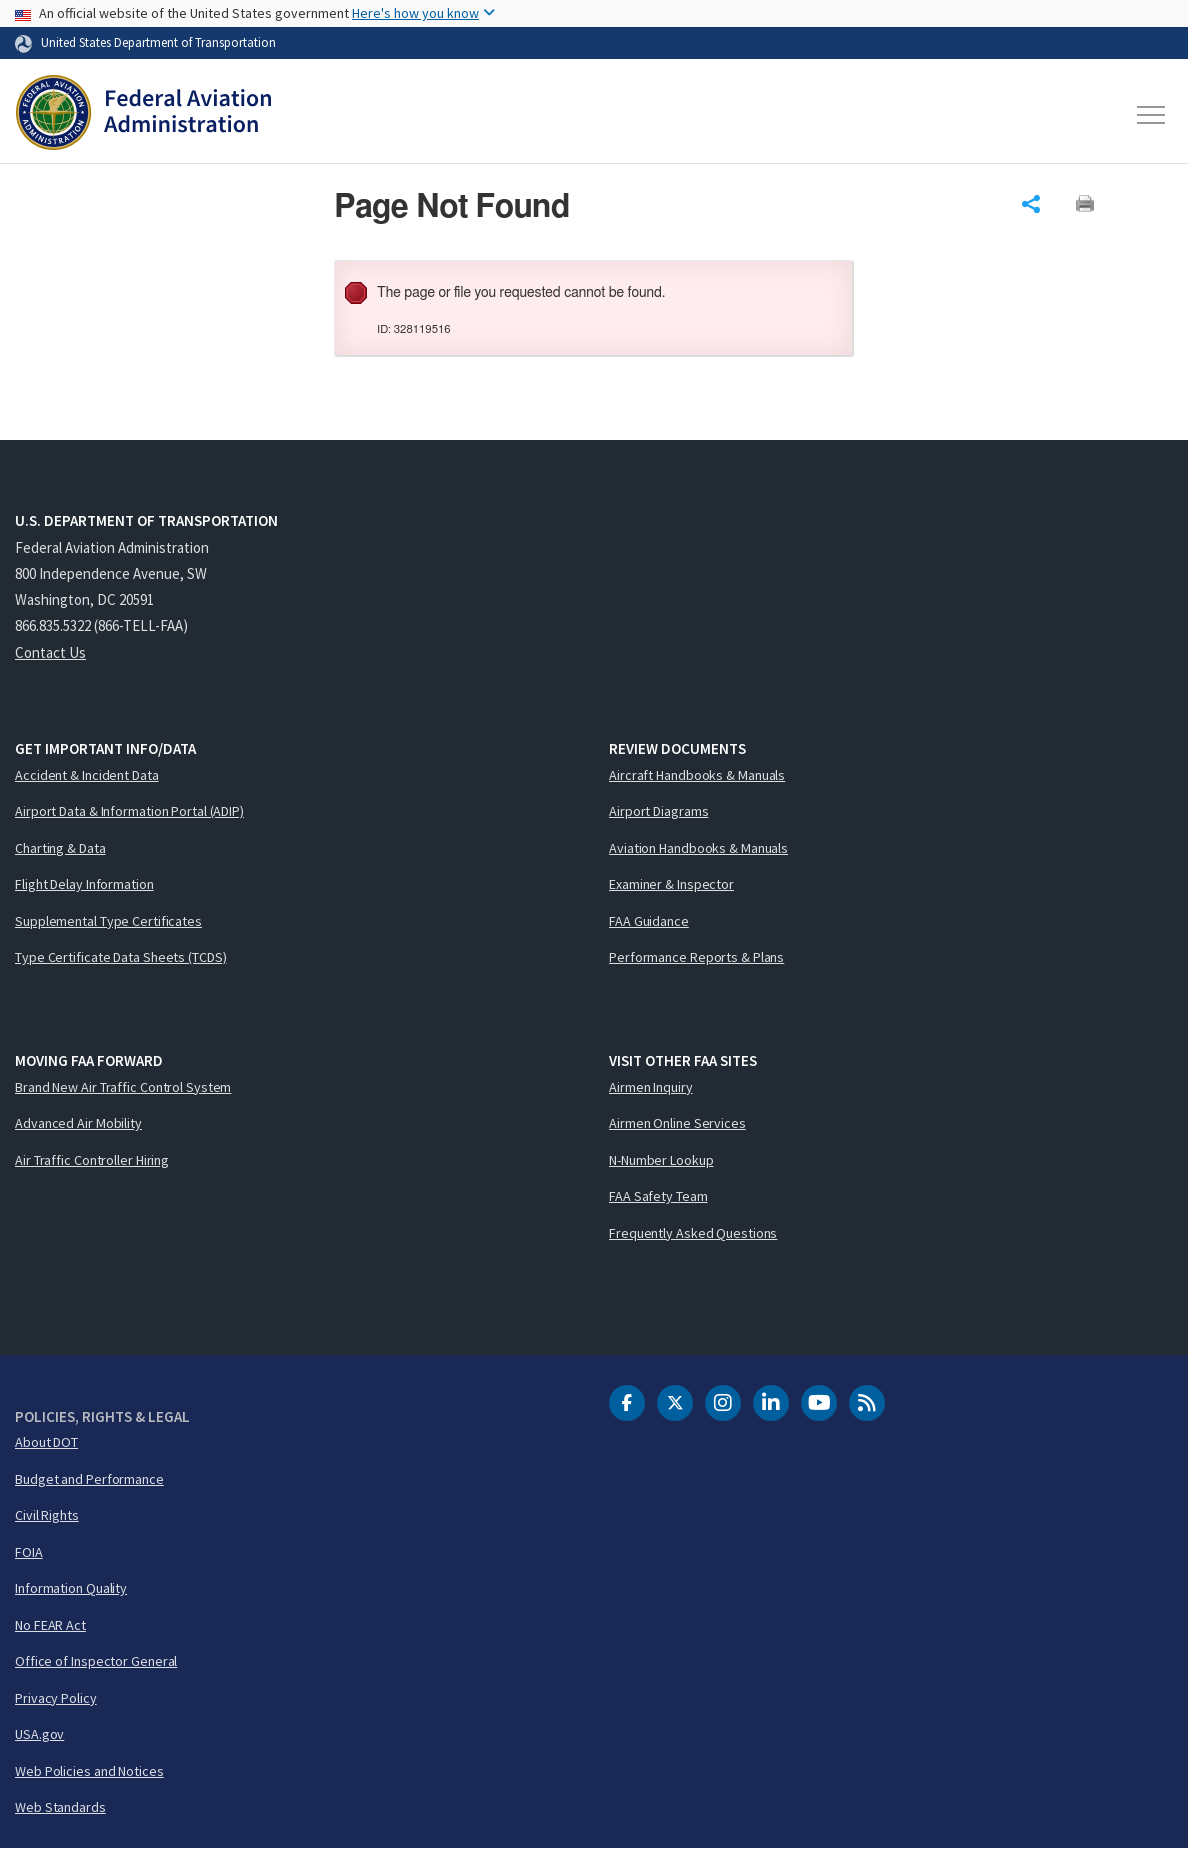  What do you see at coordinates (50, 652) in the screenshot?
I see `Contact Us` at bounding box center [50, 652].